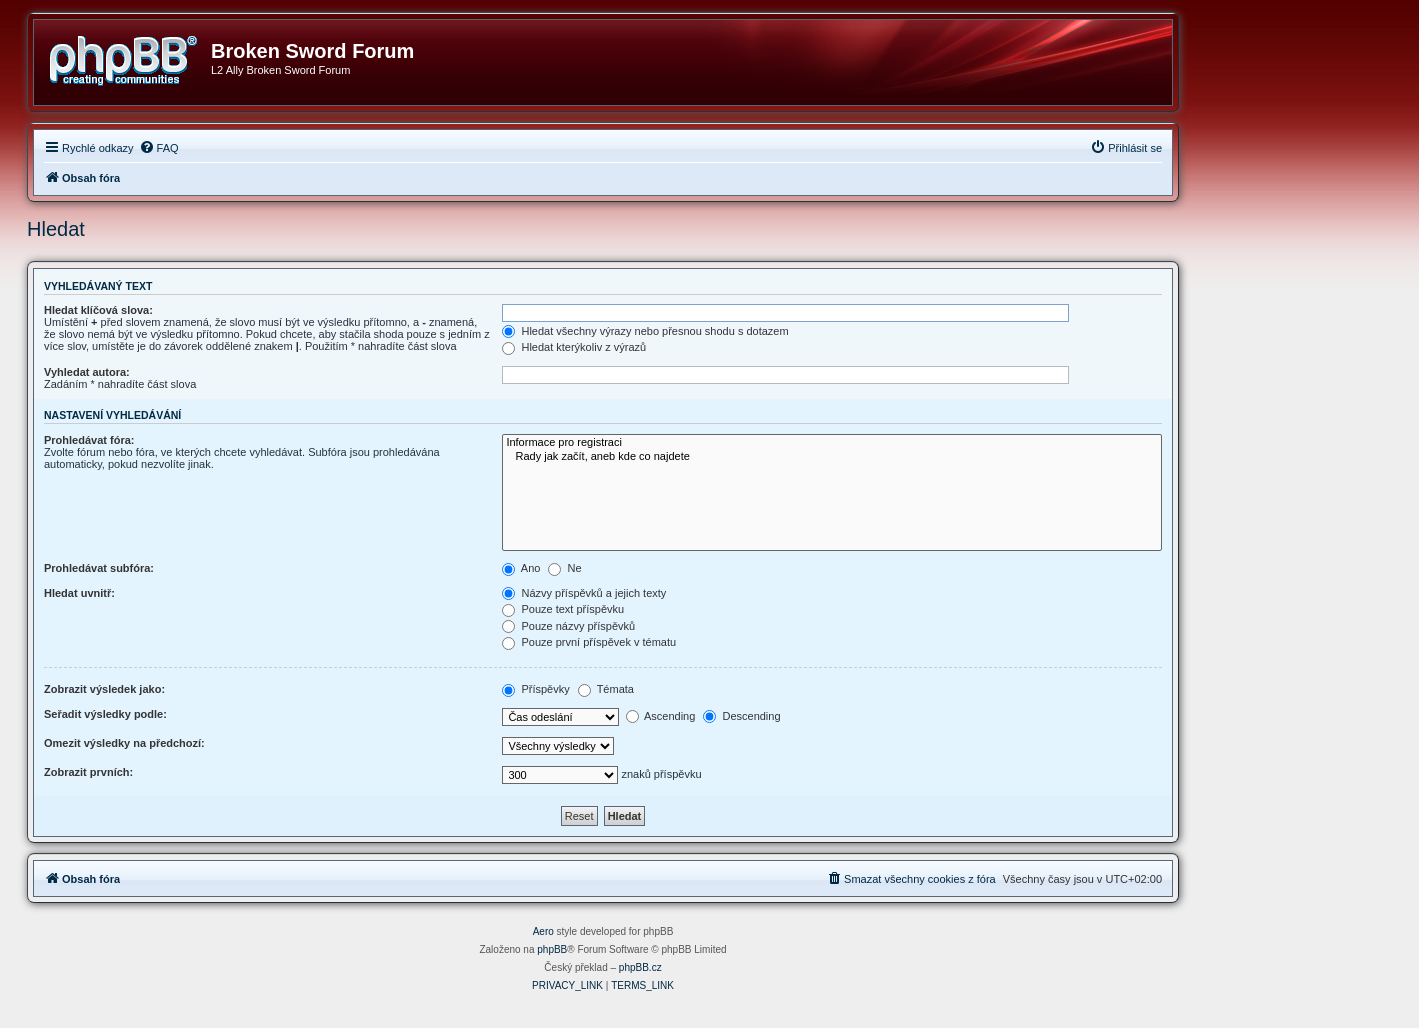  Describe the element at coordinates (104, 689) in the screenshot. I see `Zobrazit výsledek jako:` at that location.